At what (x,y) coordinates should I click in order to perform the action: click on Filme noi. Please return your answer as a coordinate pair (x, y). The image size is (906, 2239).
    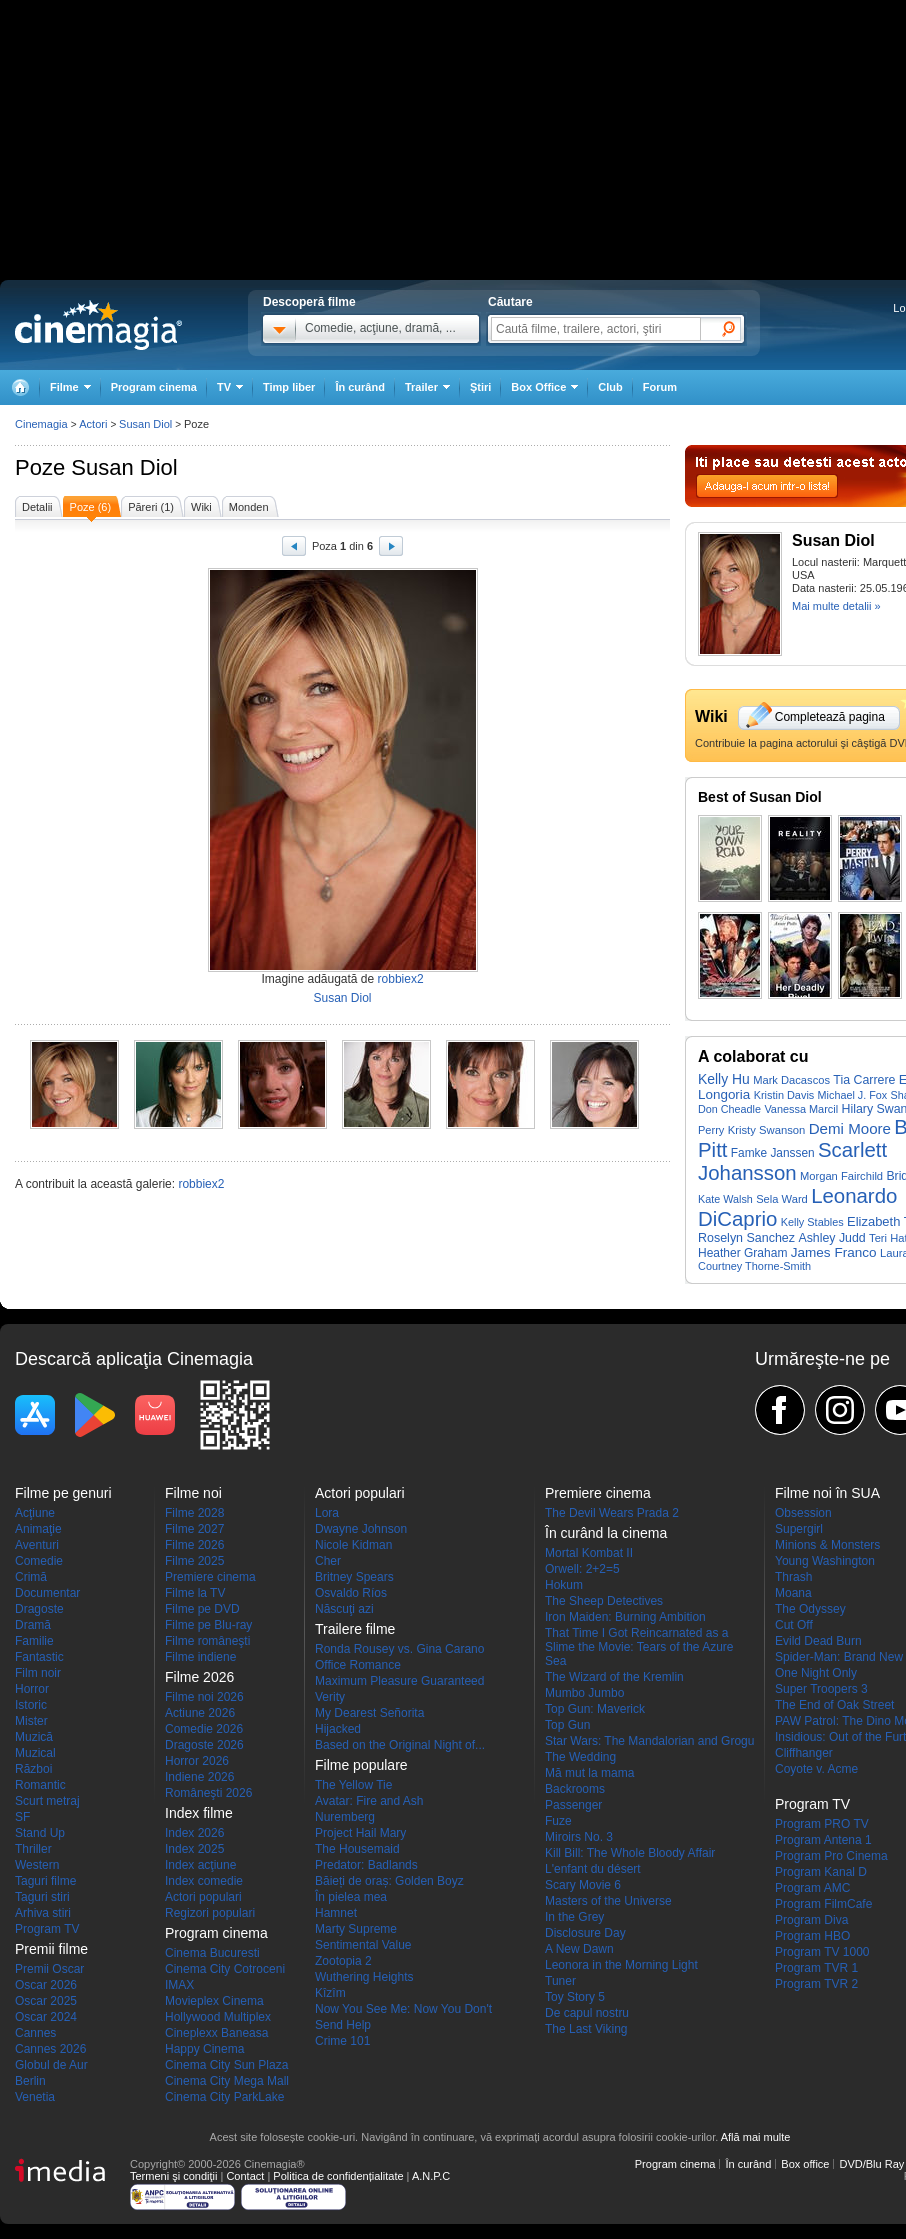
    Looking at the image, I should click on (193, 1493).